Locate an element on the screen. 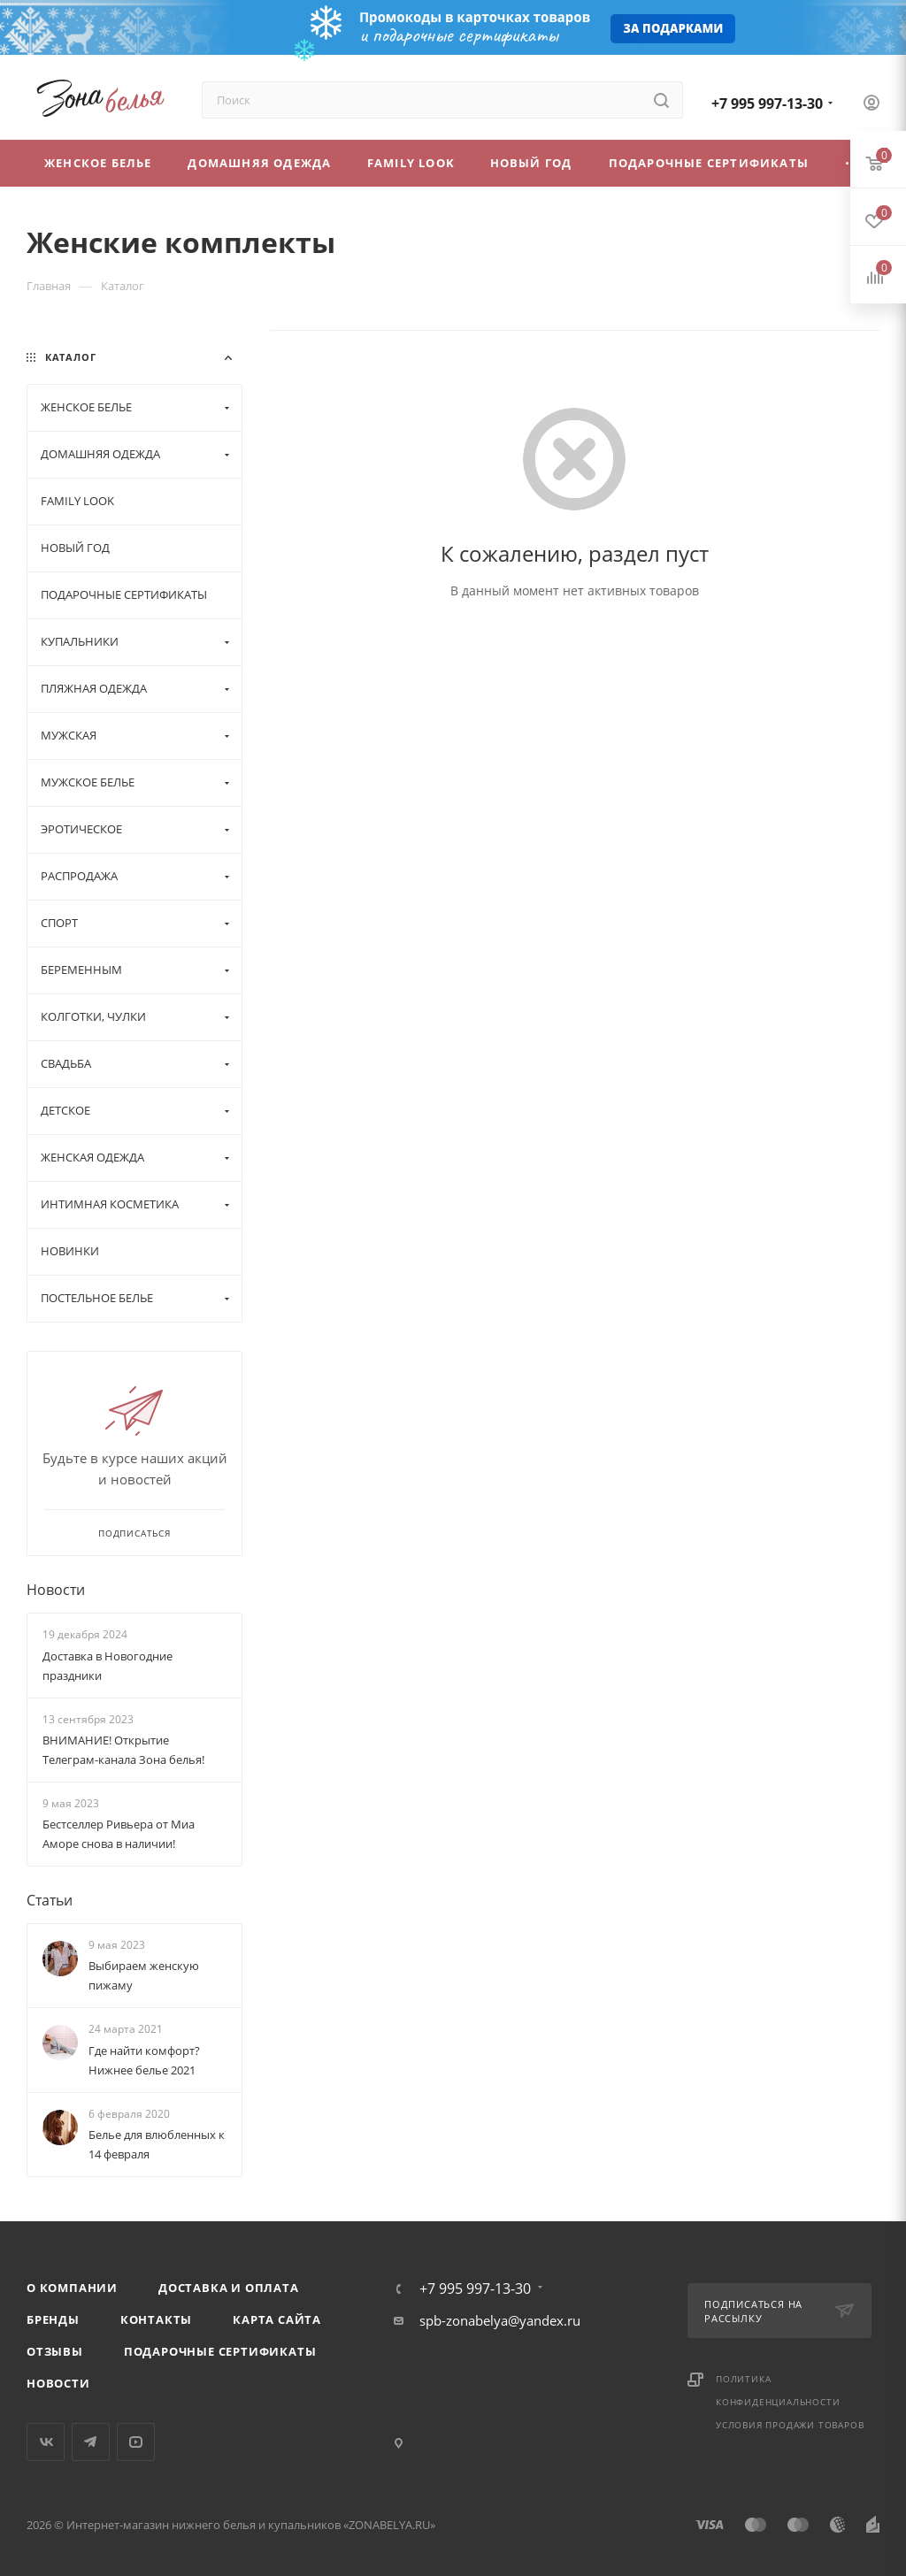 The image size is (906, 2576). Бестселлер Ривьера от Миа Аморе снова в наличии! is located at coordinates (118, 1834).